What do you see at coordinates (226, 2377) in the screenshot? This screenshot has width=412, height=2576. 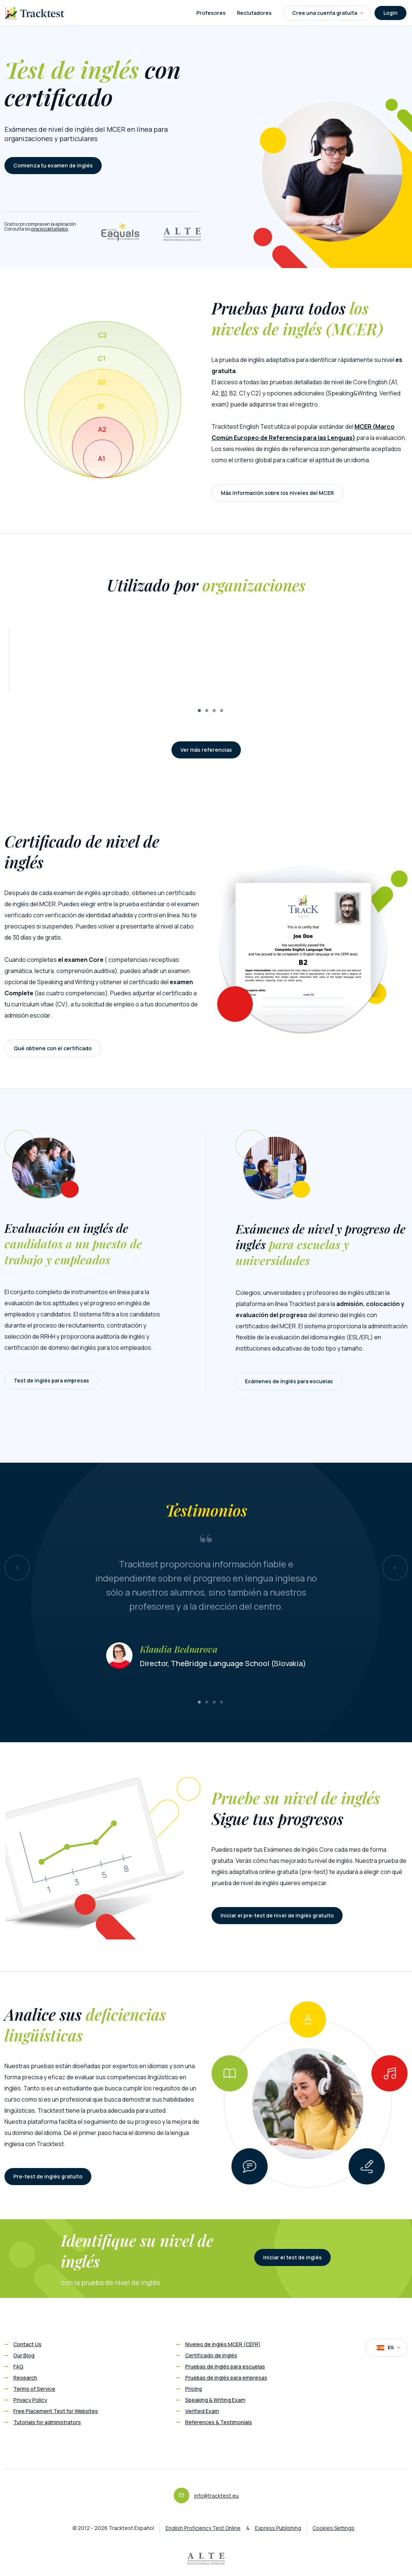 I see `Pruebas de inglés para empresas` at bounding box center [226, 2377].